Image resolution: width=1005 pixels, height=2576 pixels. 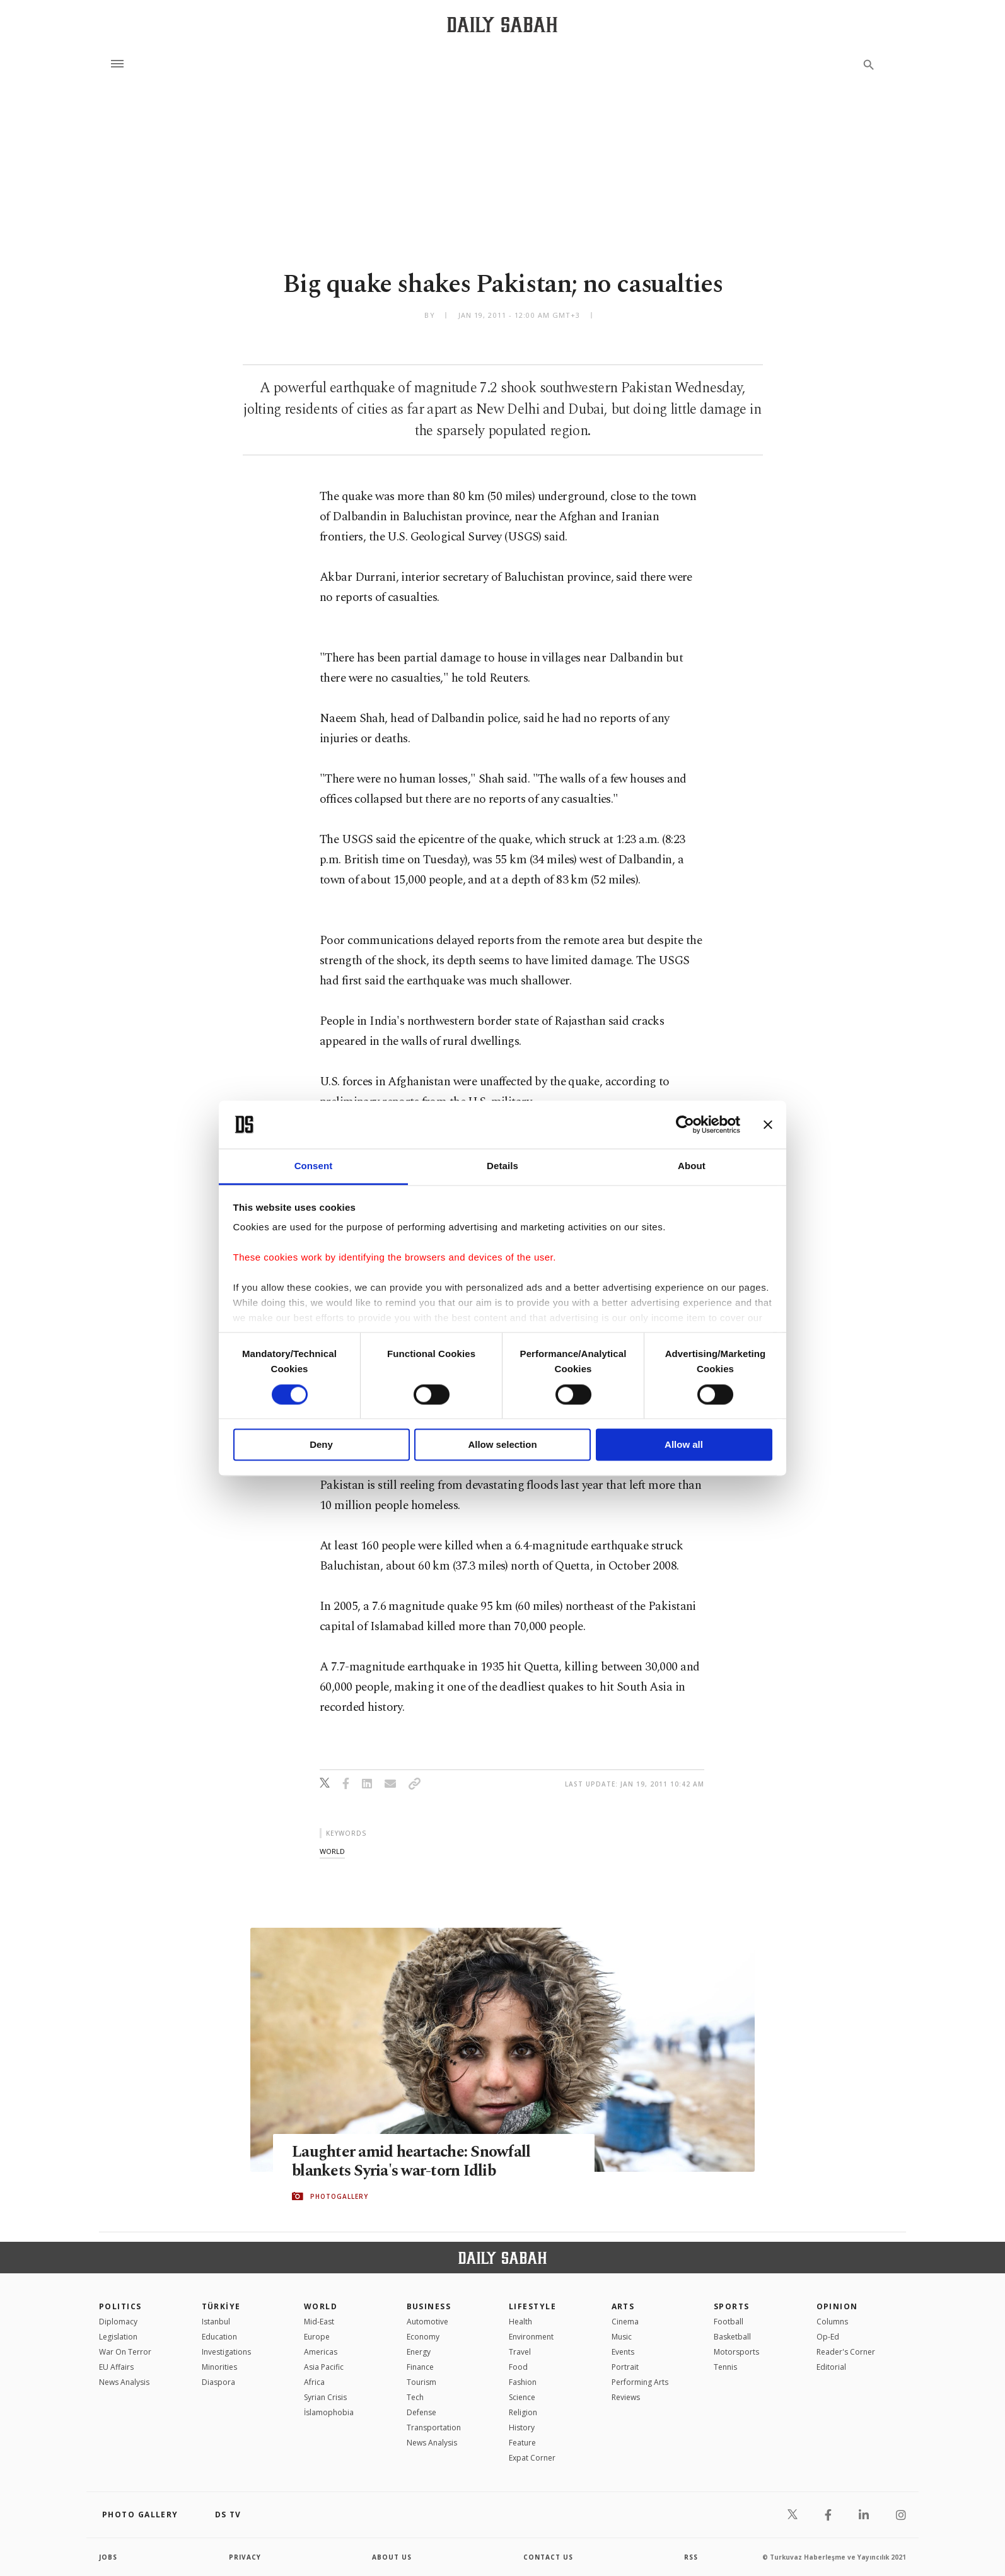 What do you see at coordinates (415, 2397) in the screenshot?
I see `Tech` at bounding box center [415, 2397].